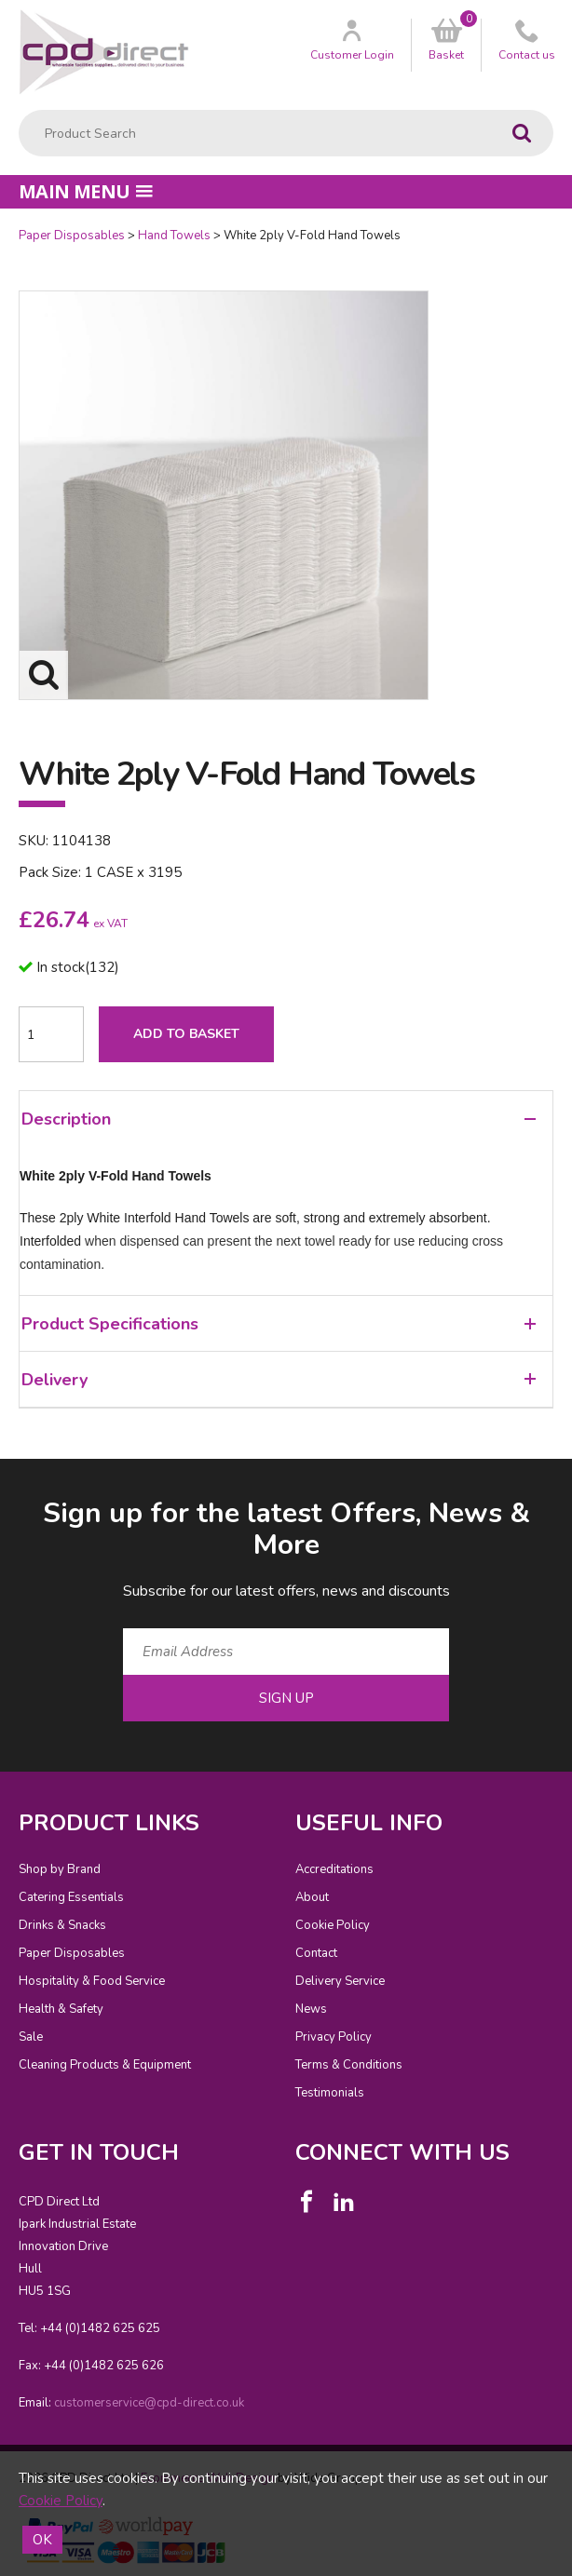  I want to click on Quantity, so click(0, 227).